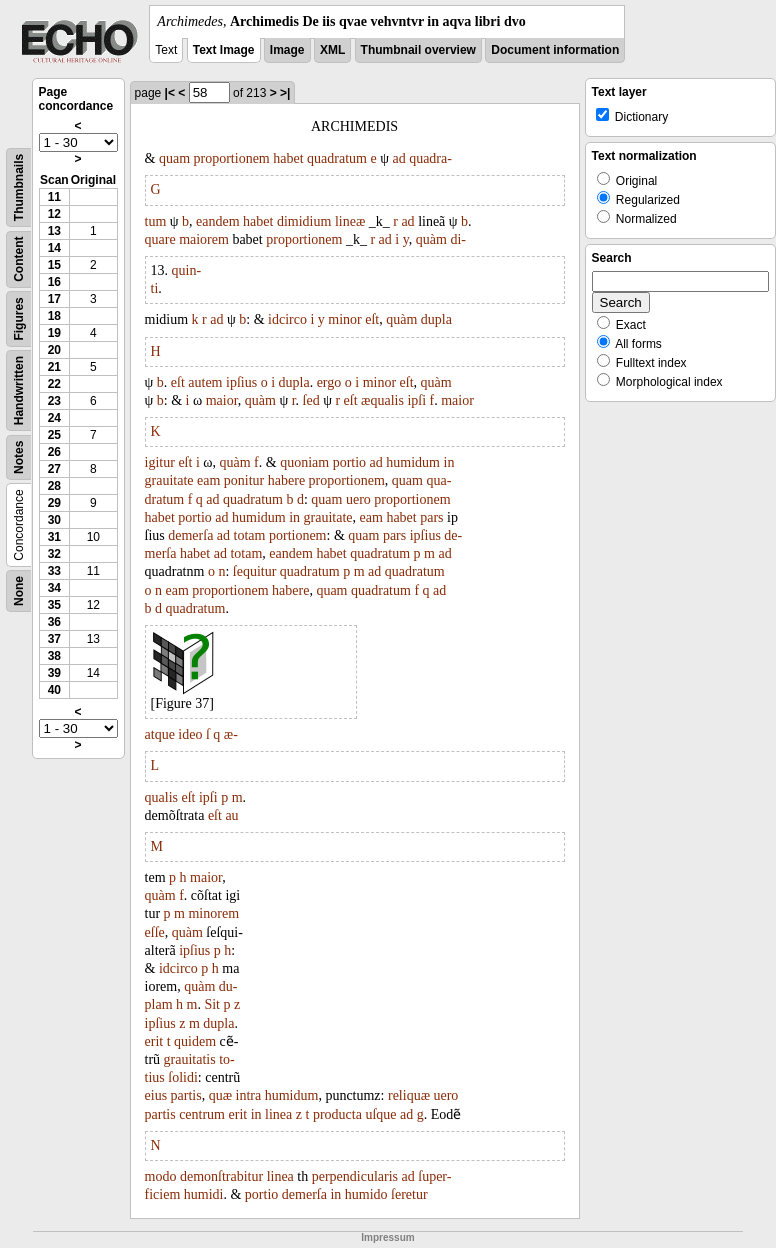 The image size is (776, 1248). I want to click on 12, so click(54, 214).